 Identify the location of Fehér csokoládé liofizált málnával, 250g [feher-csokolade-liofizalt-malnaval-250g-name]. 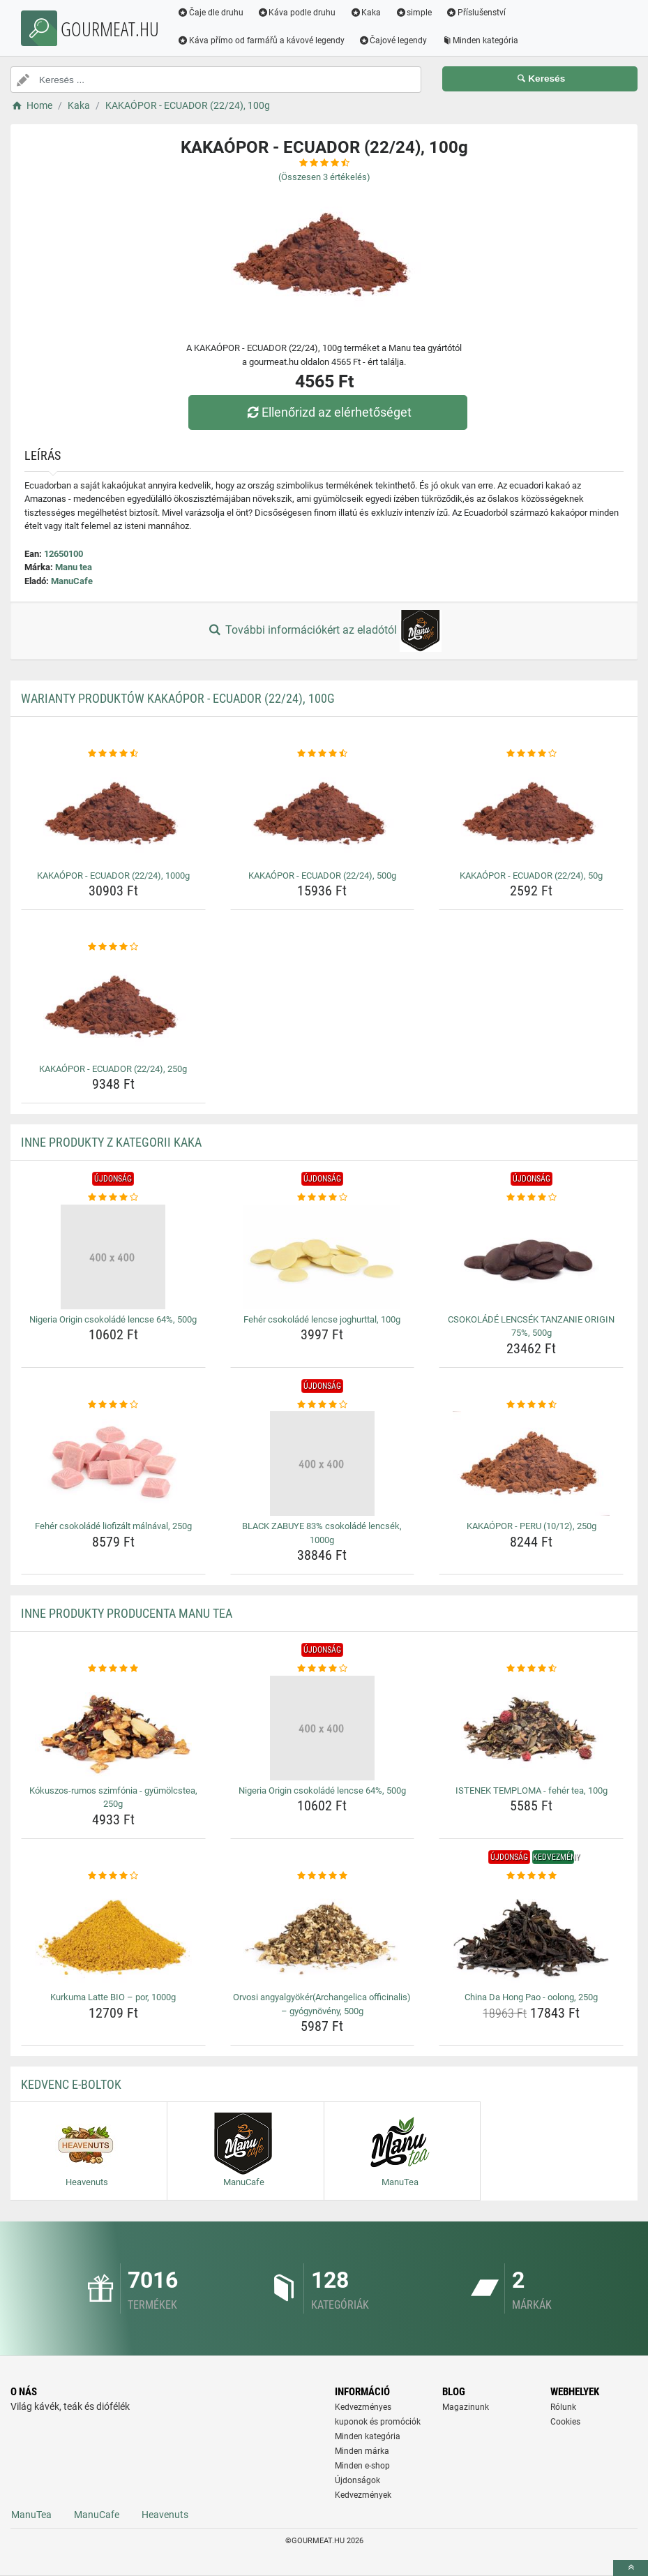
(113, 1526).